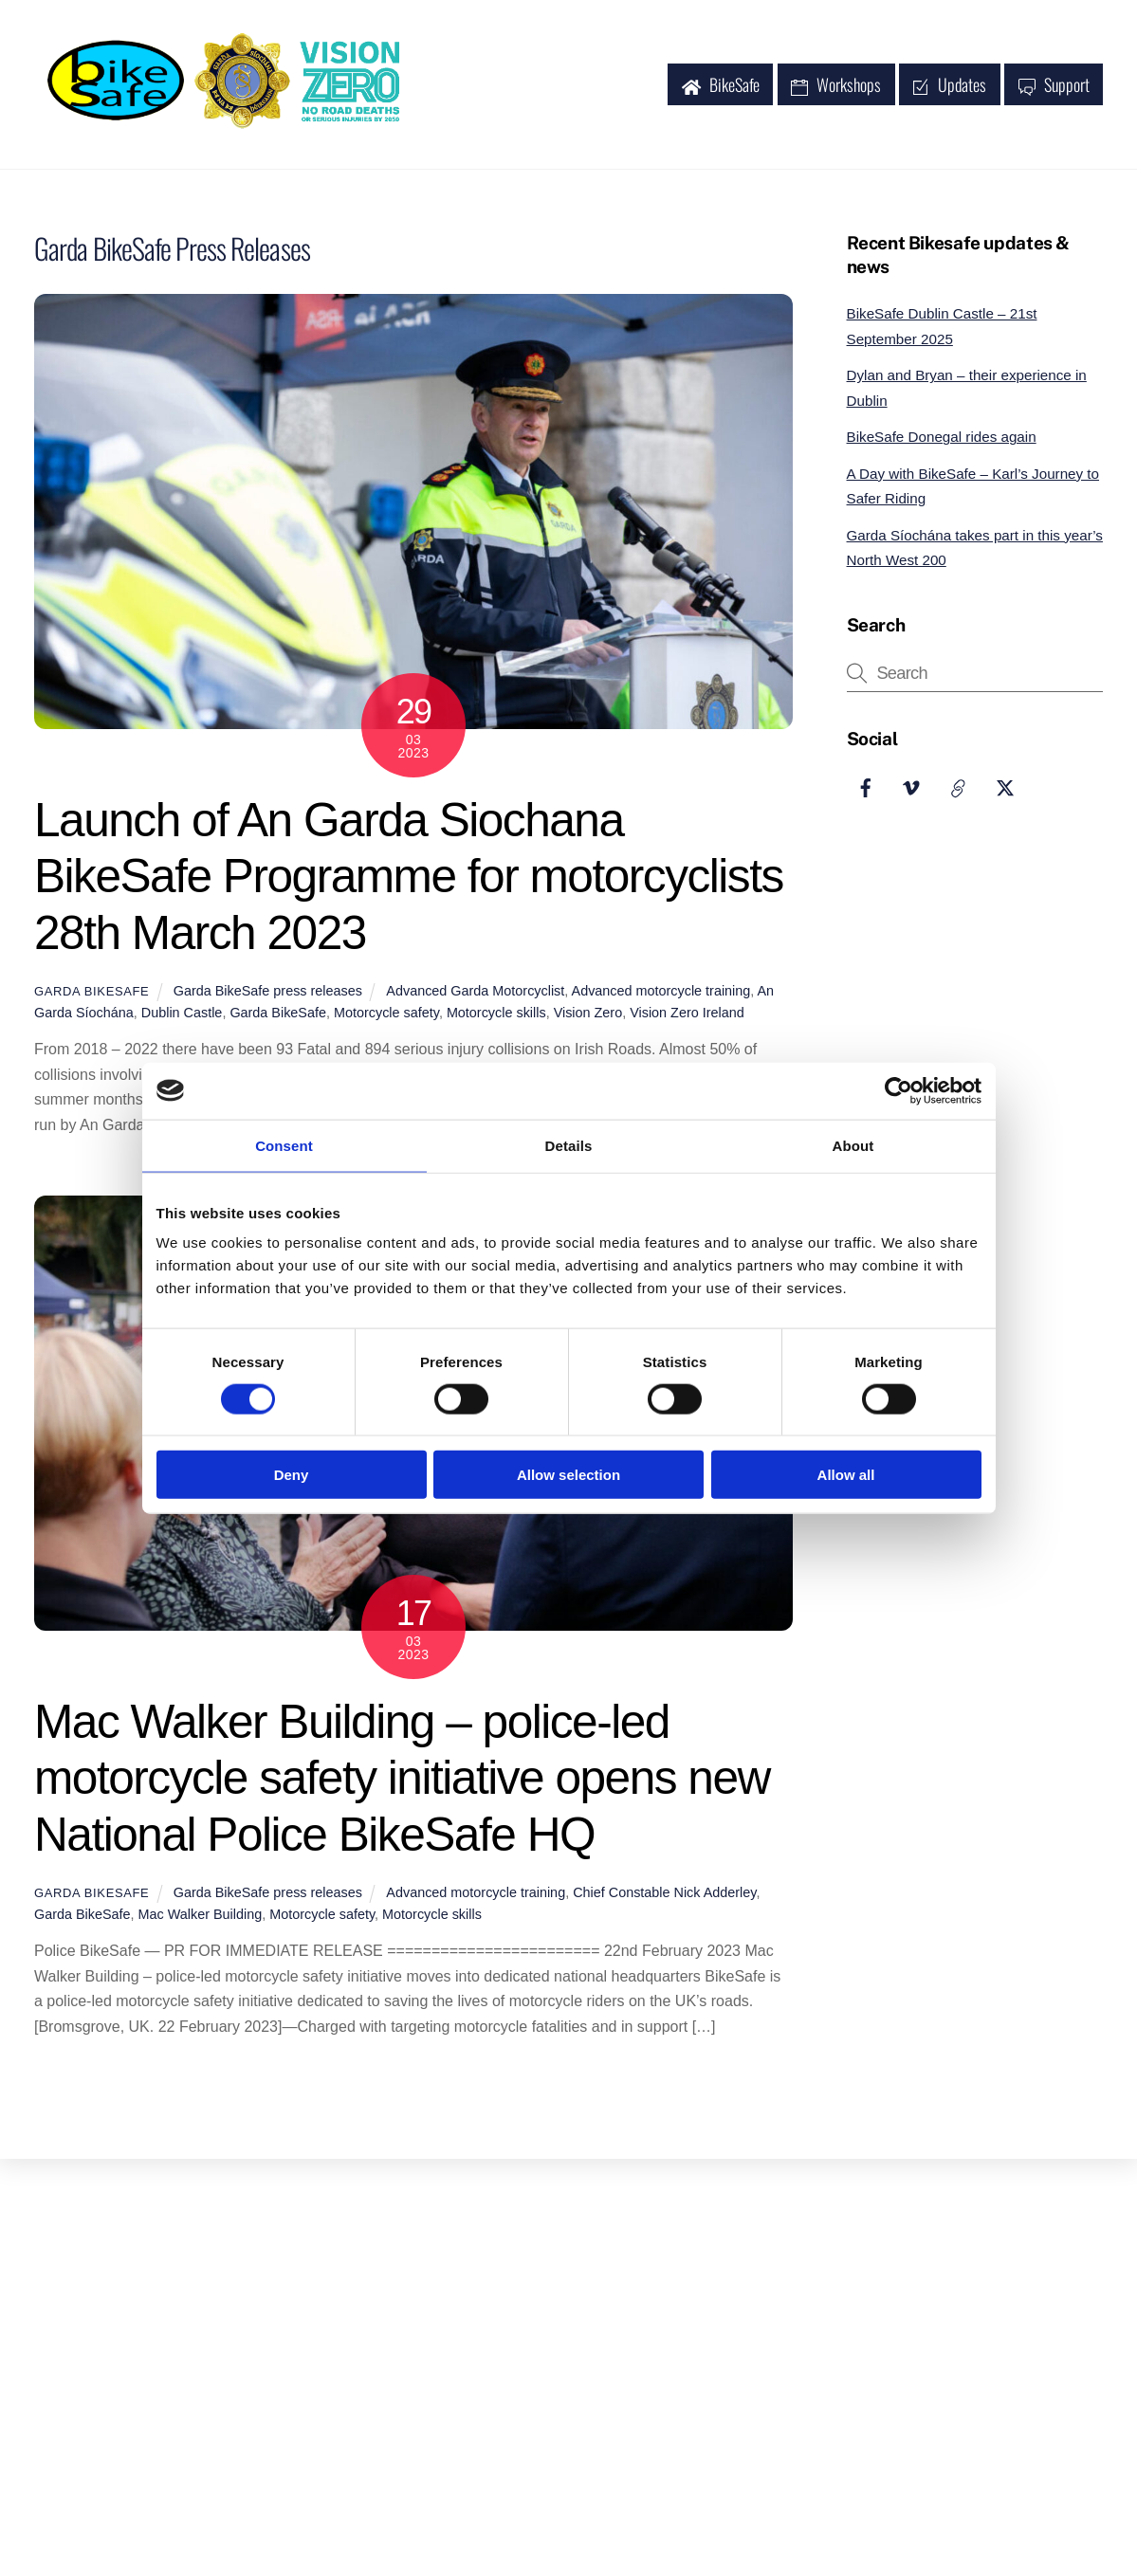 The image size is (1137, 2576). Describe the element at coordinates (291, 1475) in the screenshot. I see `Deny` at that location.